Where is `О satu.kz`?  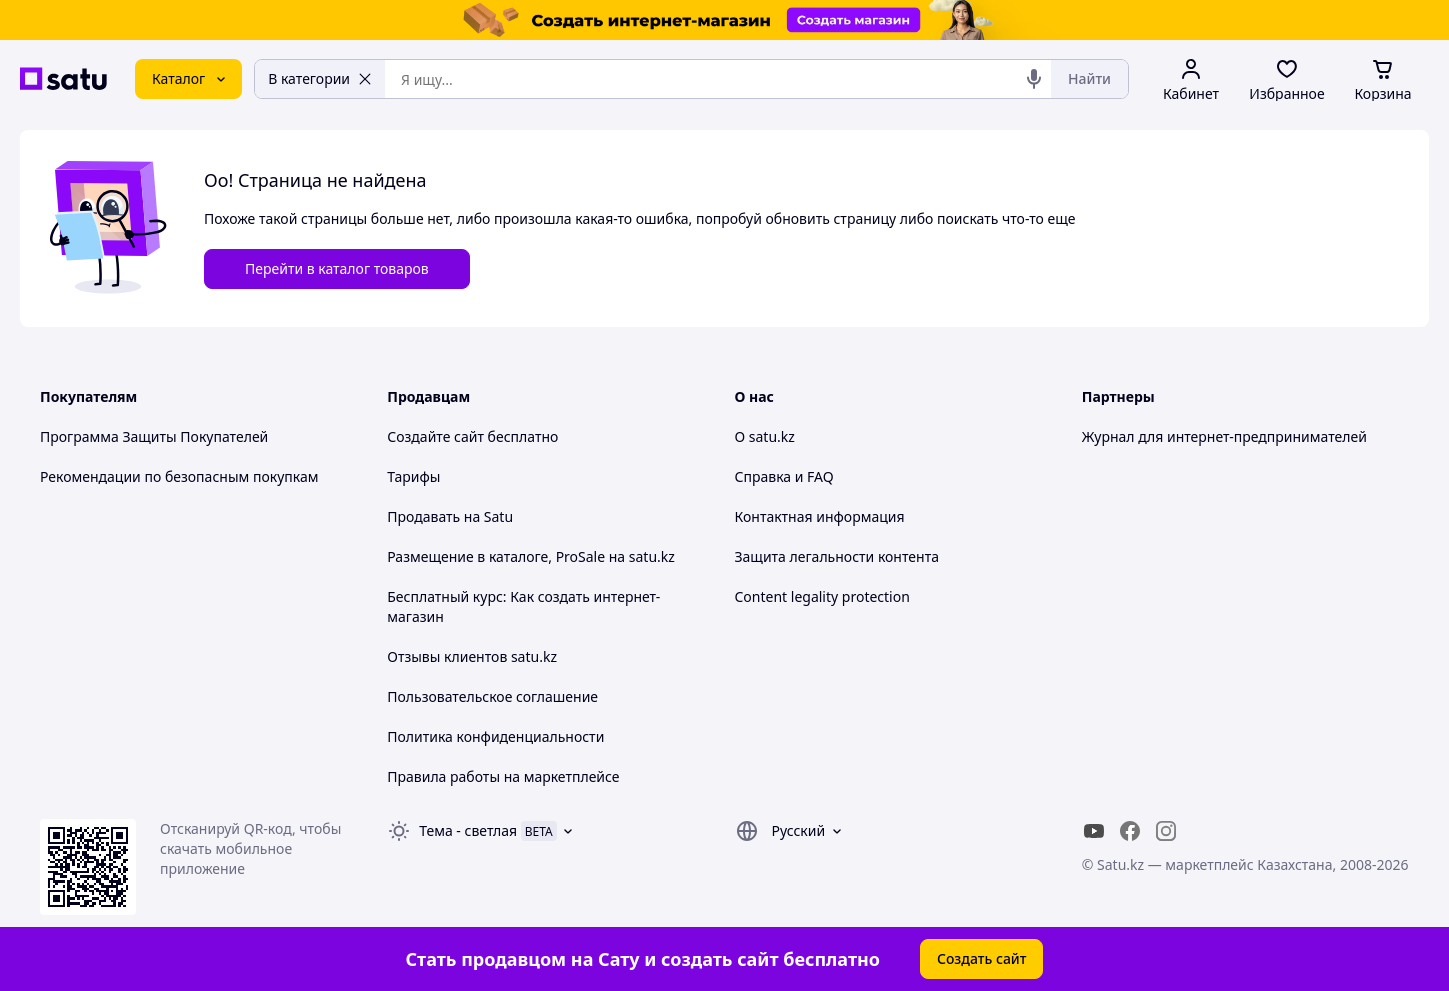 О satu.kz is located at coordinates (765, 436).